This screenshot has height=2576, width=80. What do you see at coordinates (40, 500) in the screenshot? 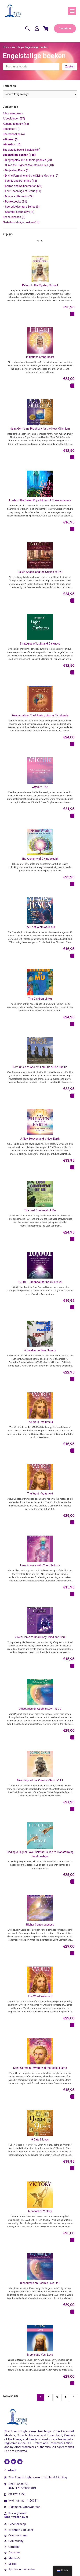
I see `Lords of the Seven Rays: Mirror of Consciousness` at bounding box center [40, 500].